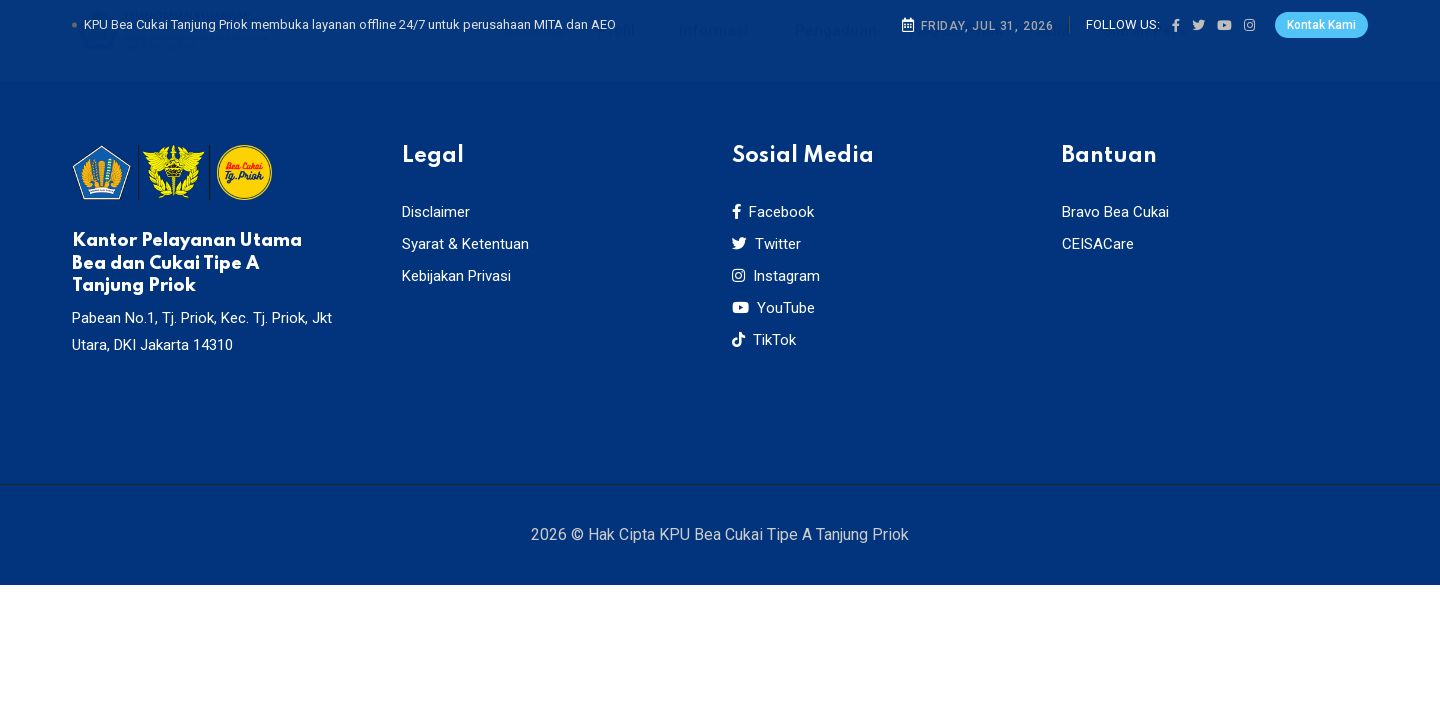 The image size is (1440, 720). I want to click on Instagram, so click(776, 276).